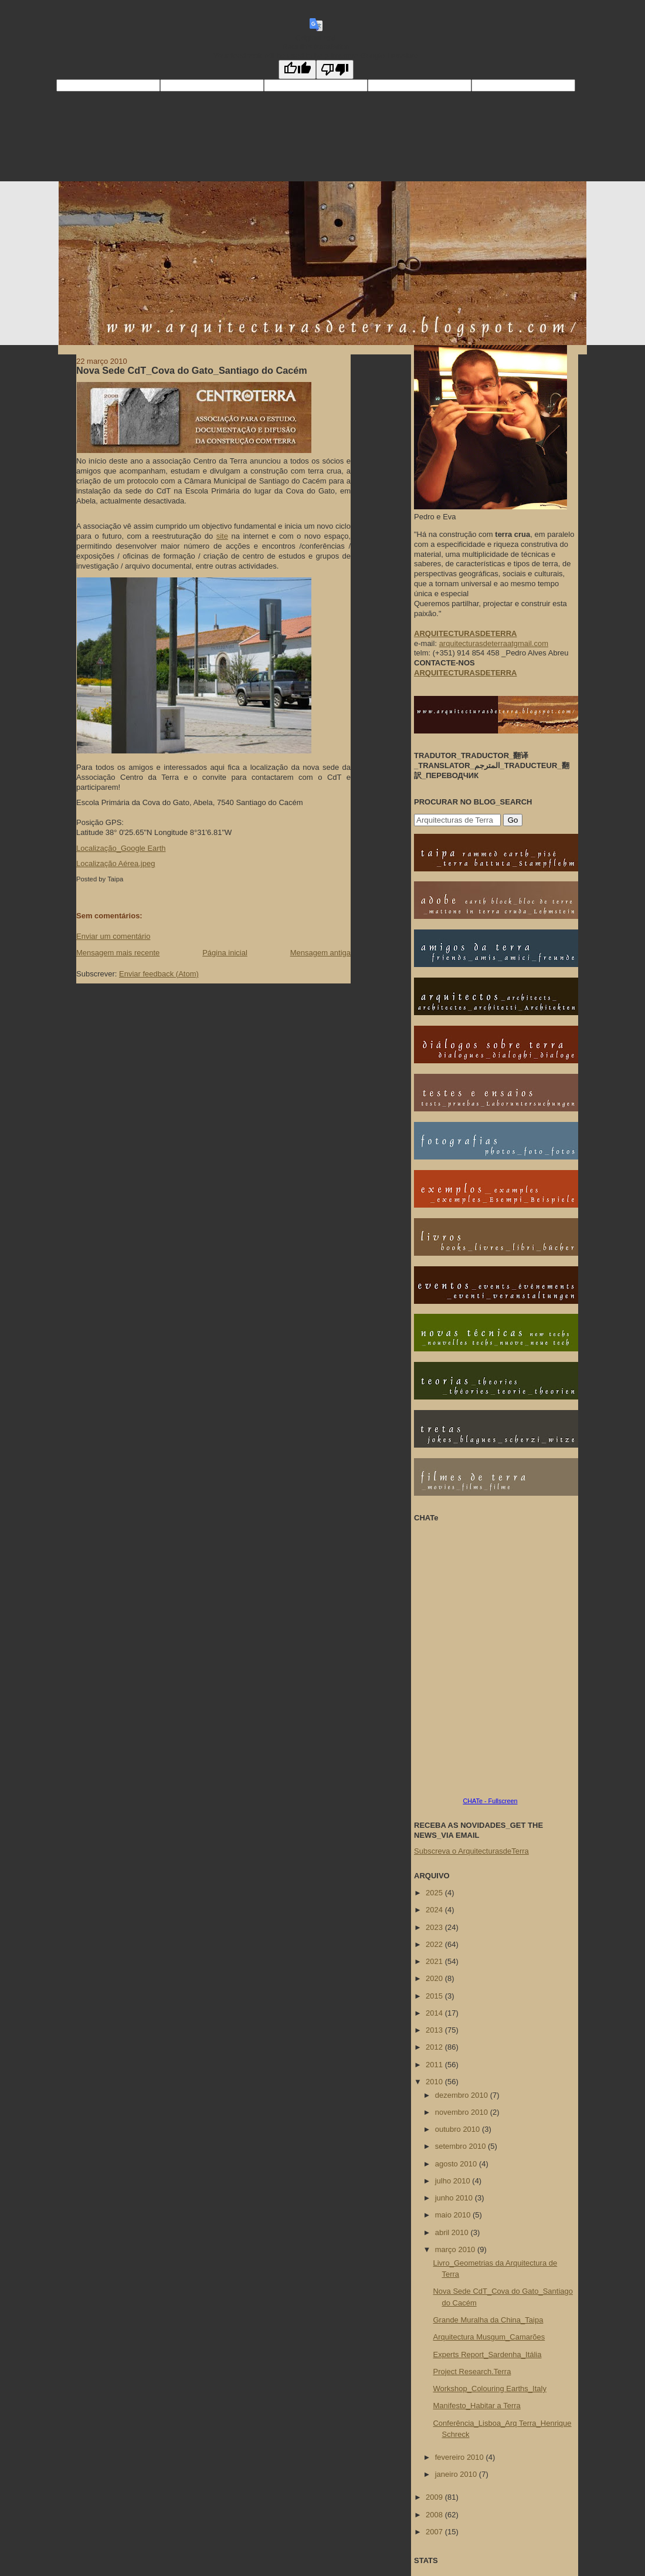 The height and width of the screenshot is (2576, 645). Describe the element at coordinates (435, 1944) in the screenshot. I see `2022` at that location.